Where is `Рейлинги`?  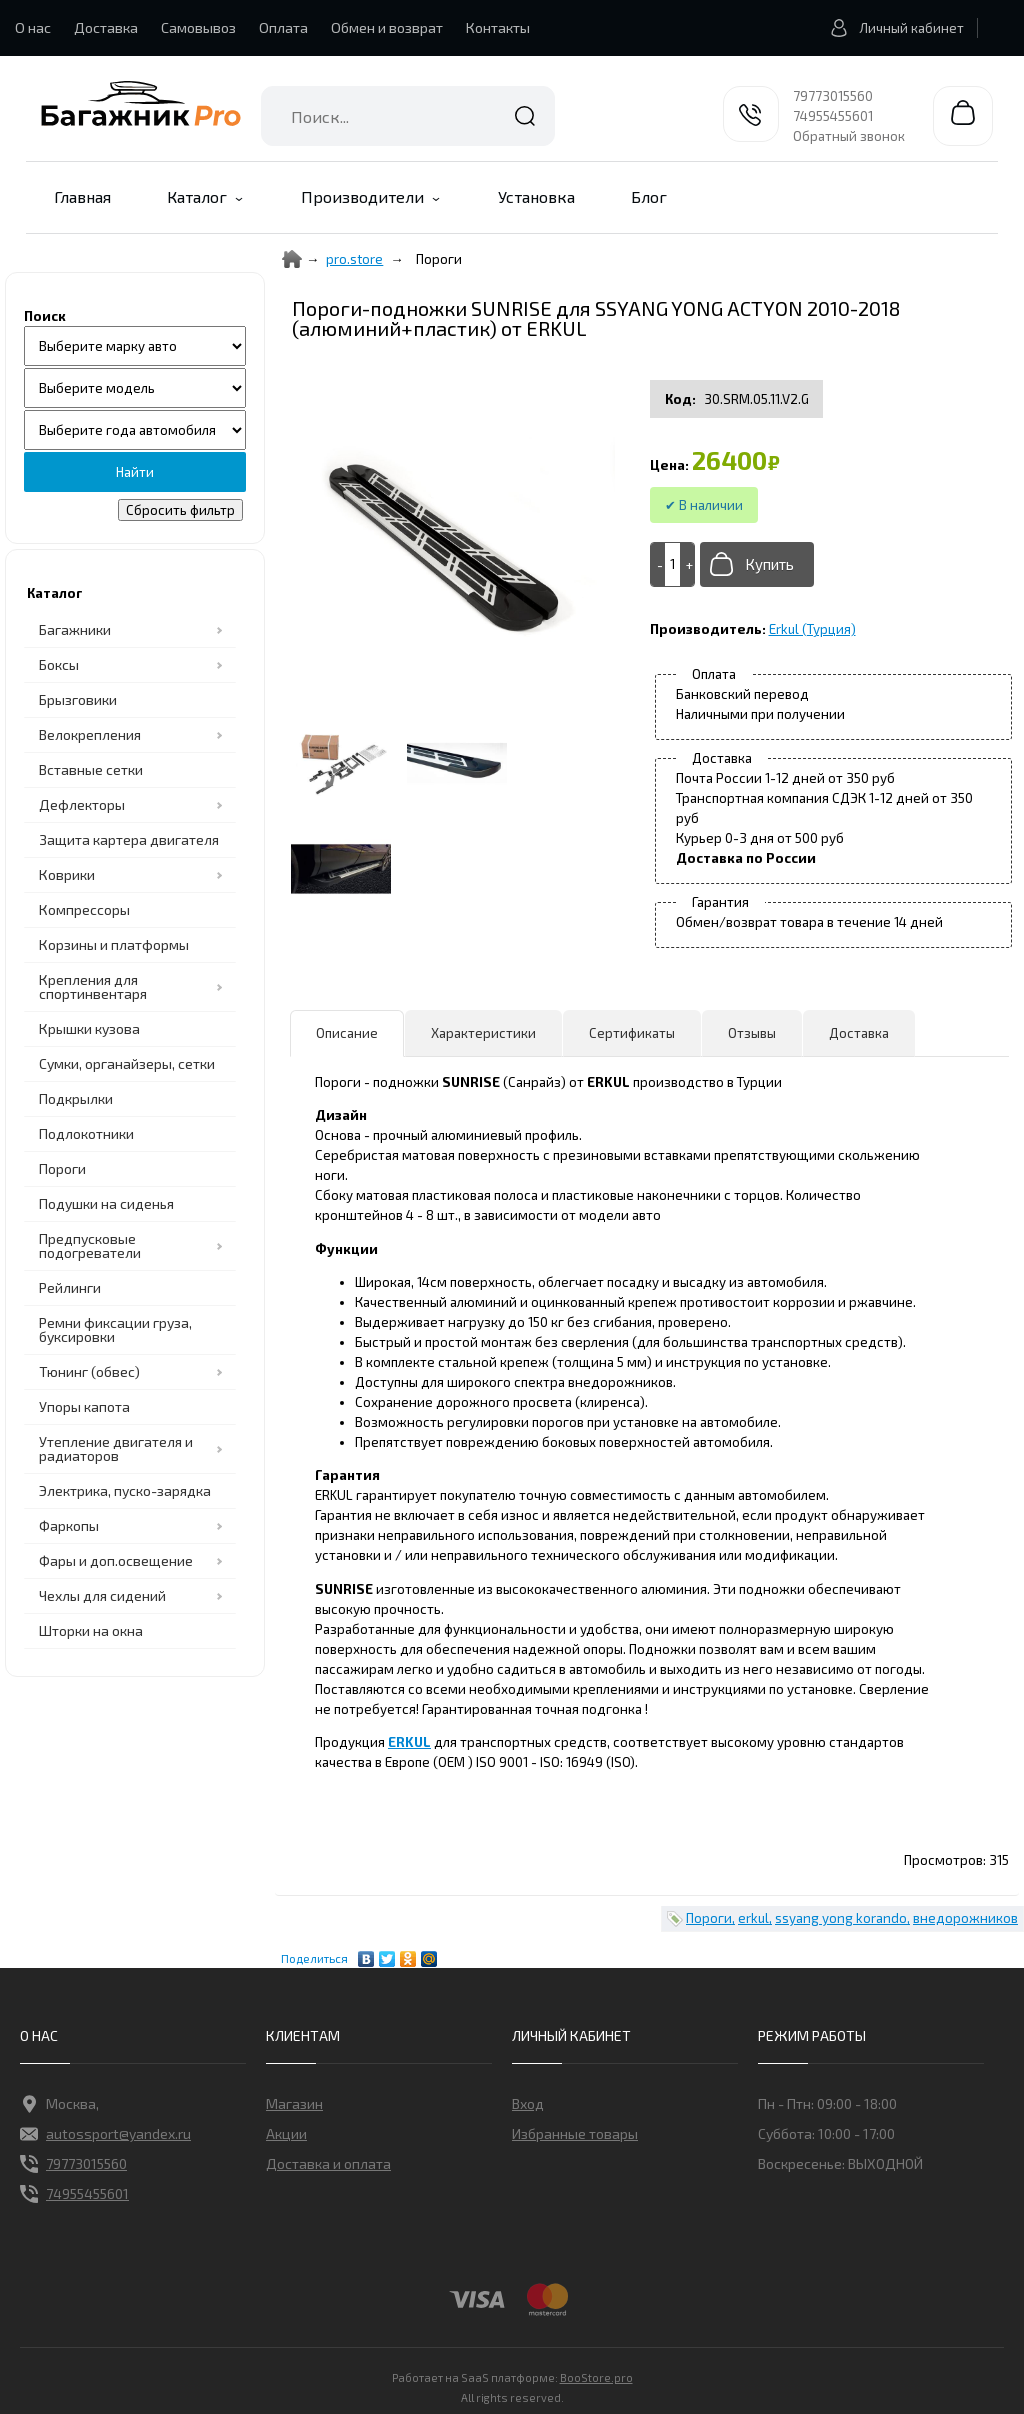 Рейлинги is located at coordinates (70, 1287).